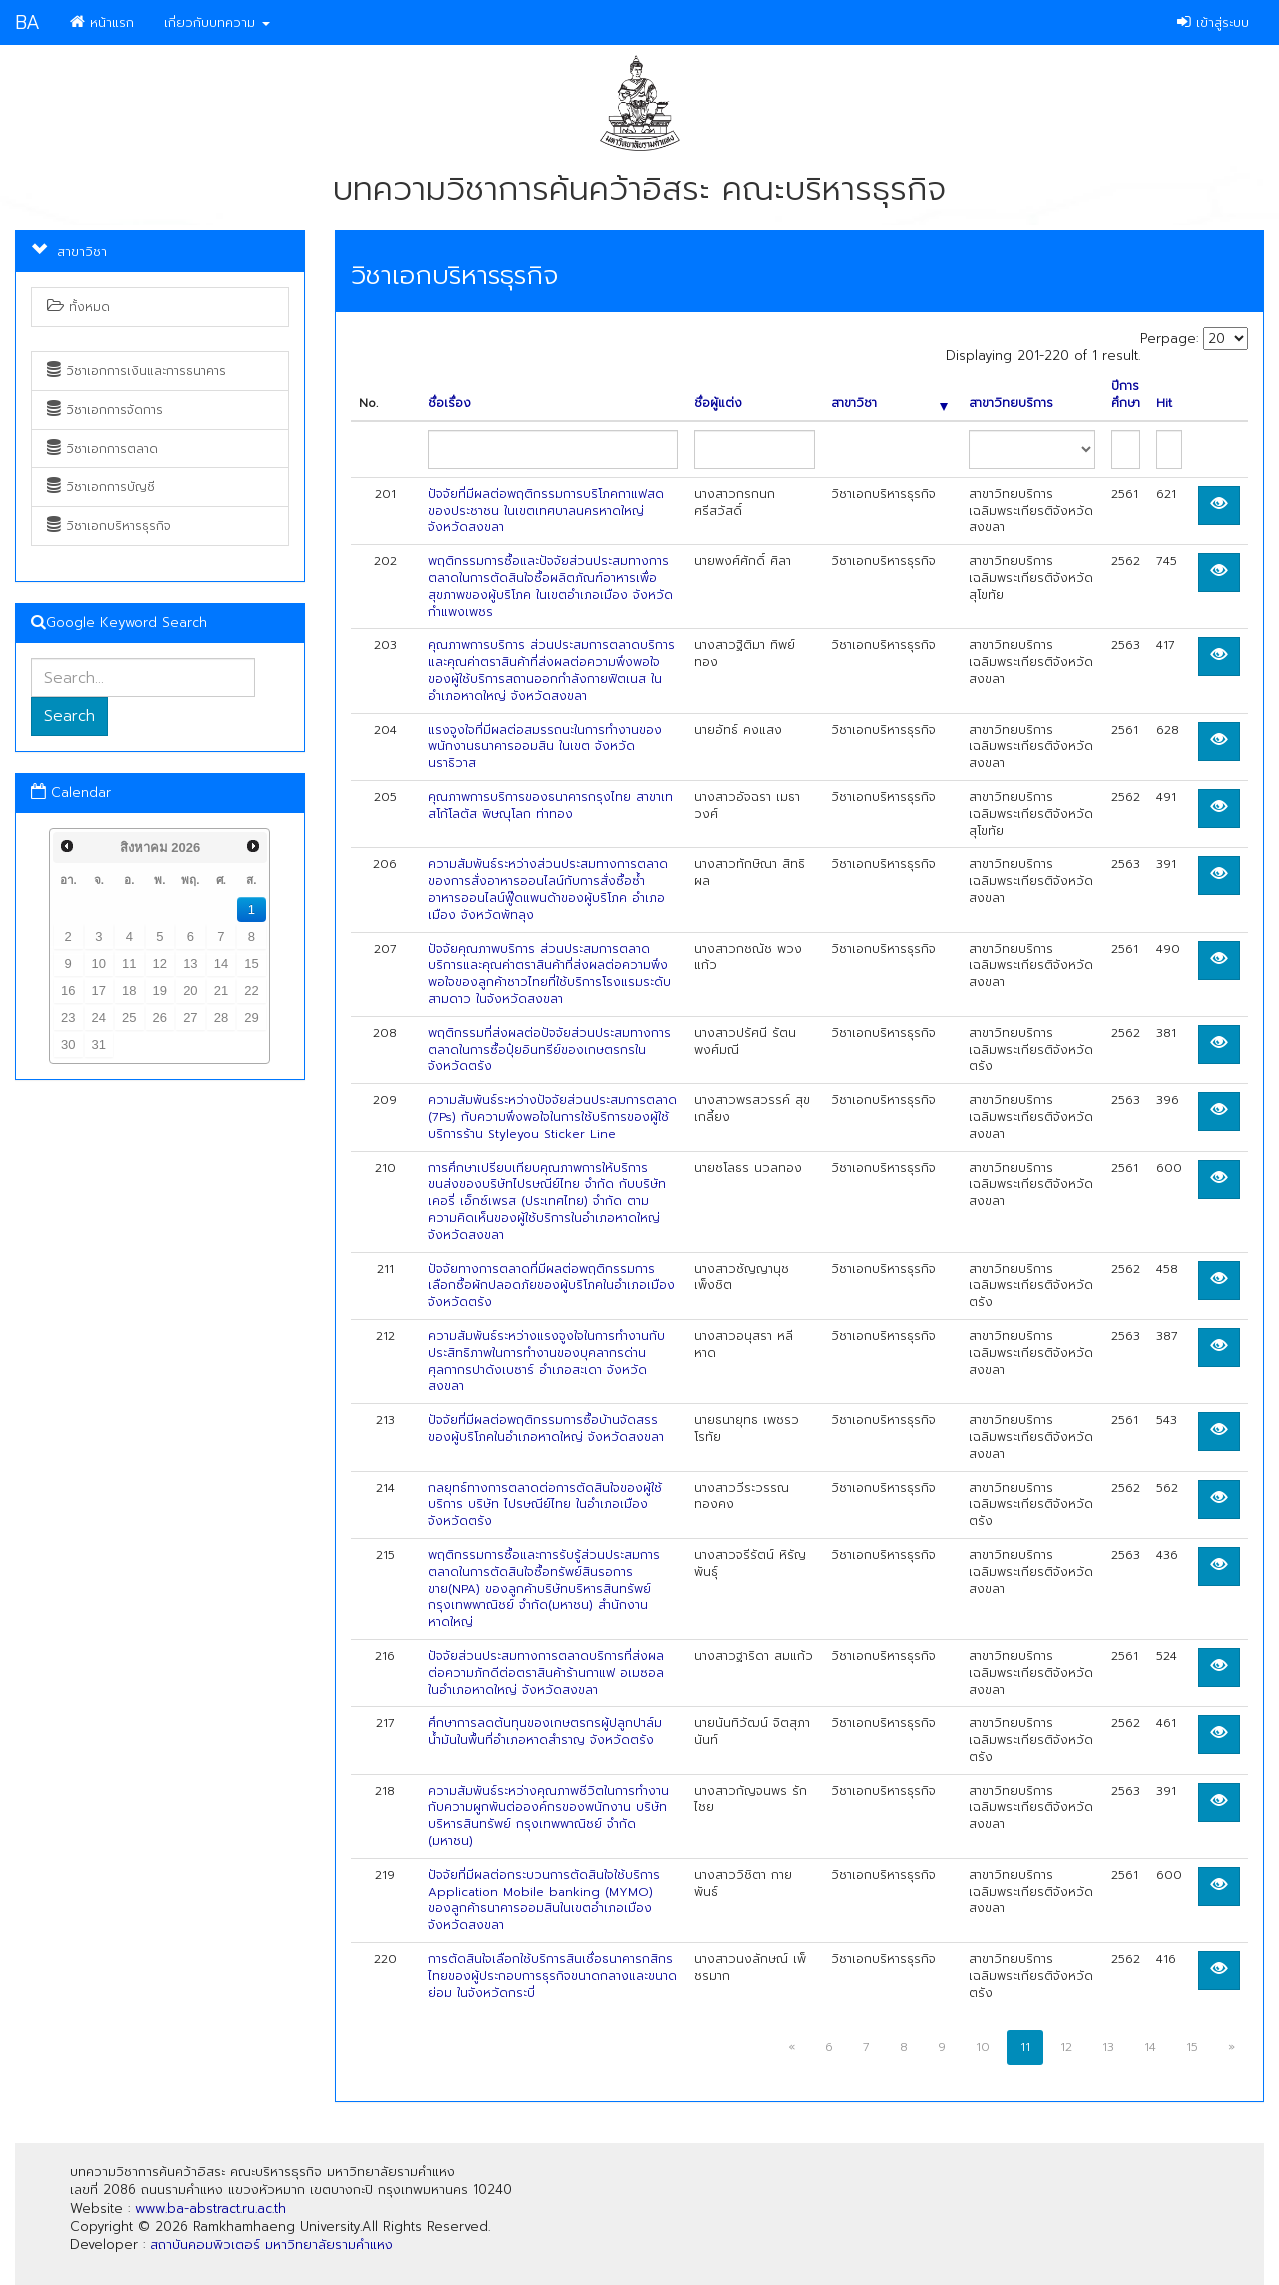 The height and width of the screenshot is (2285, 1279). What do you see at coordinates (68, 990) in the screenshot?
I see `16` at bounding box center [68, 990].